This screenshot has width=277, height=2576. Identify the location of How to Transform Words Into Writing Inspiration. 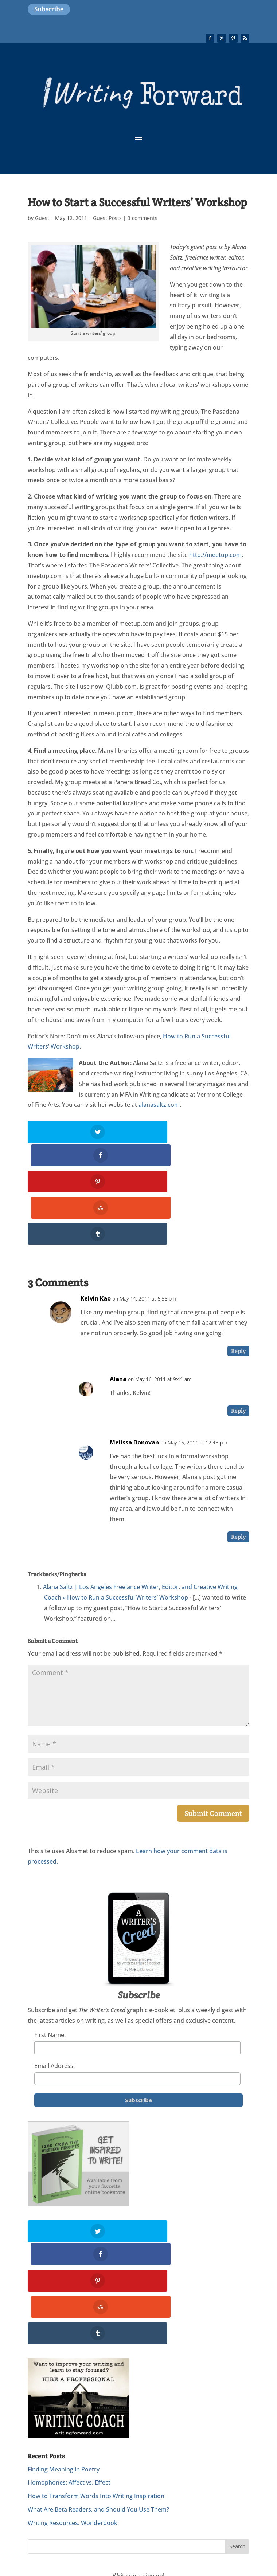
(96, 2397).